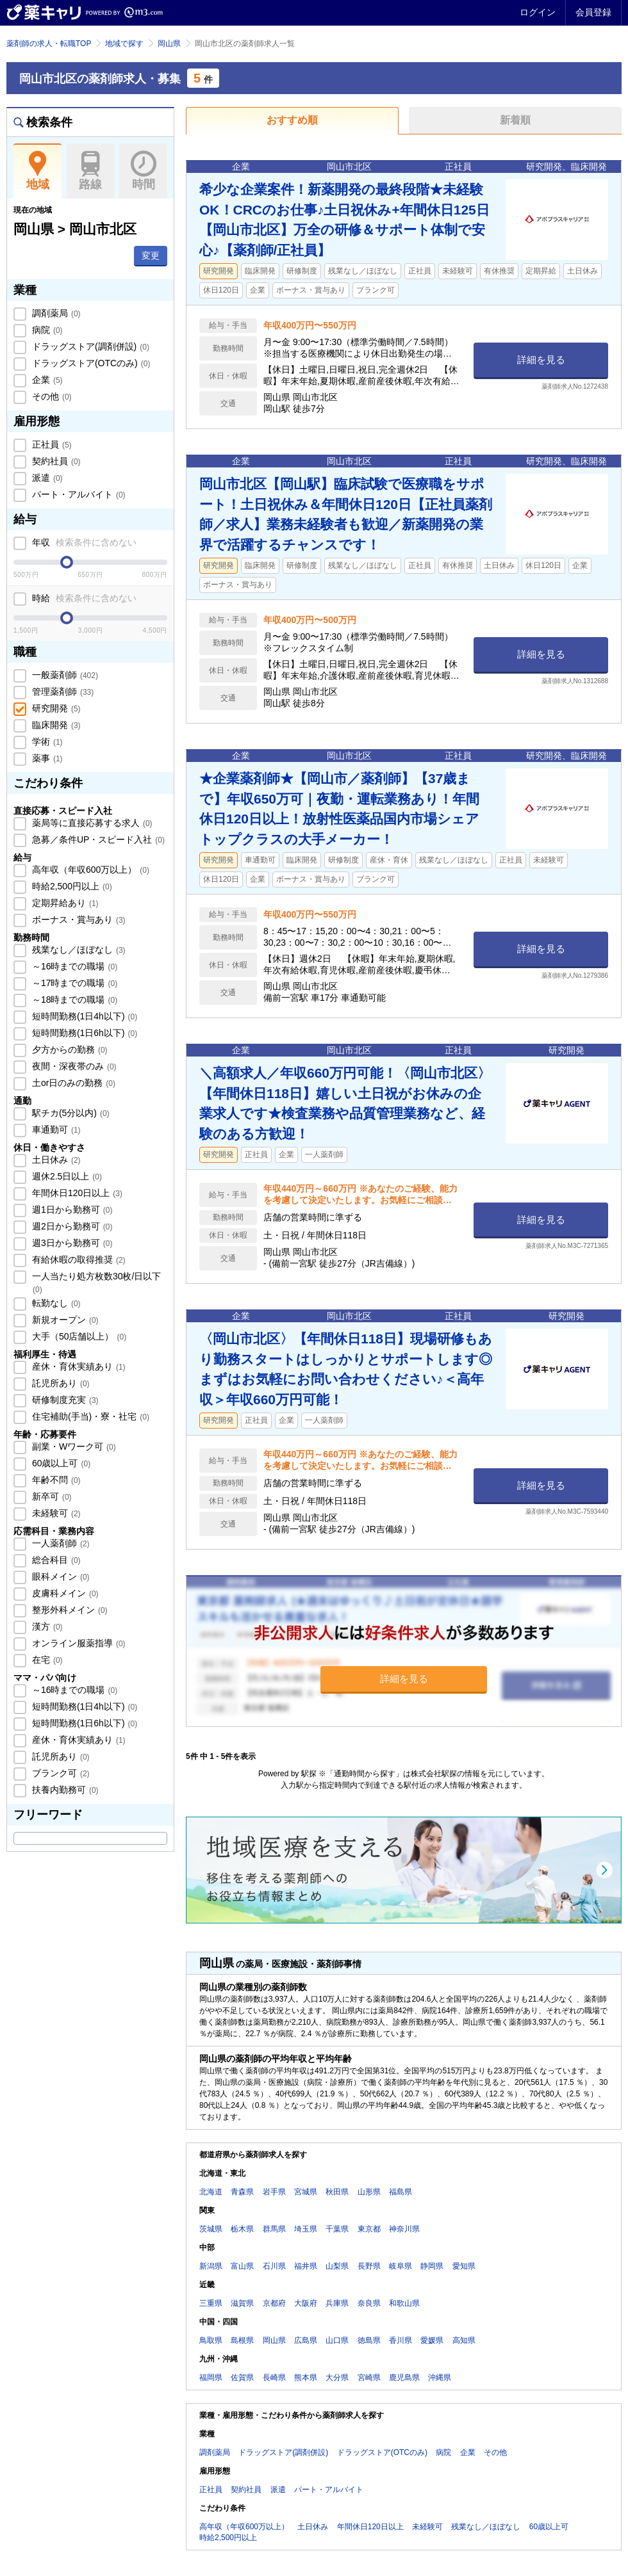  I want to click on 長崎県, so click(274, 2377).